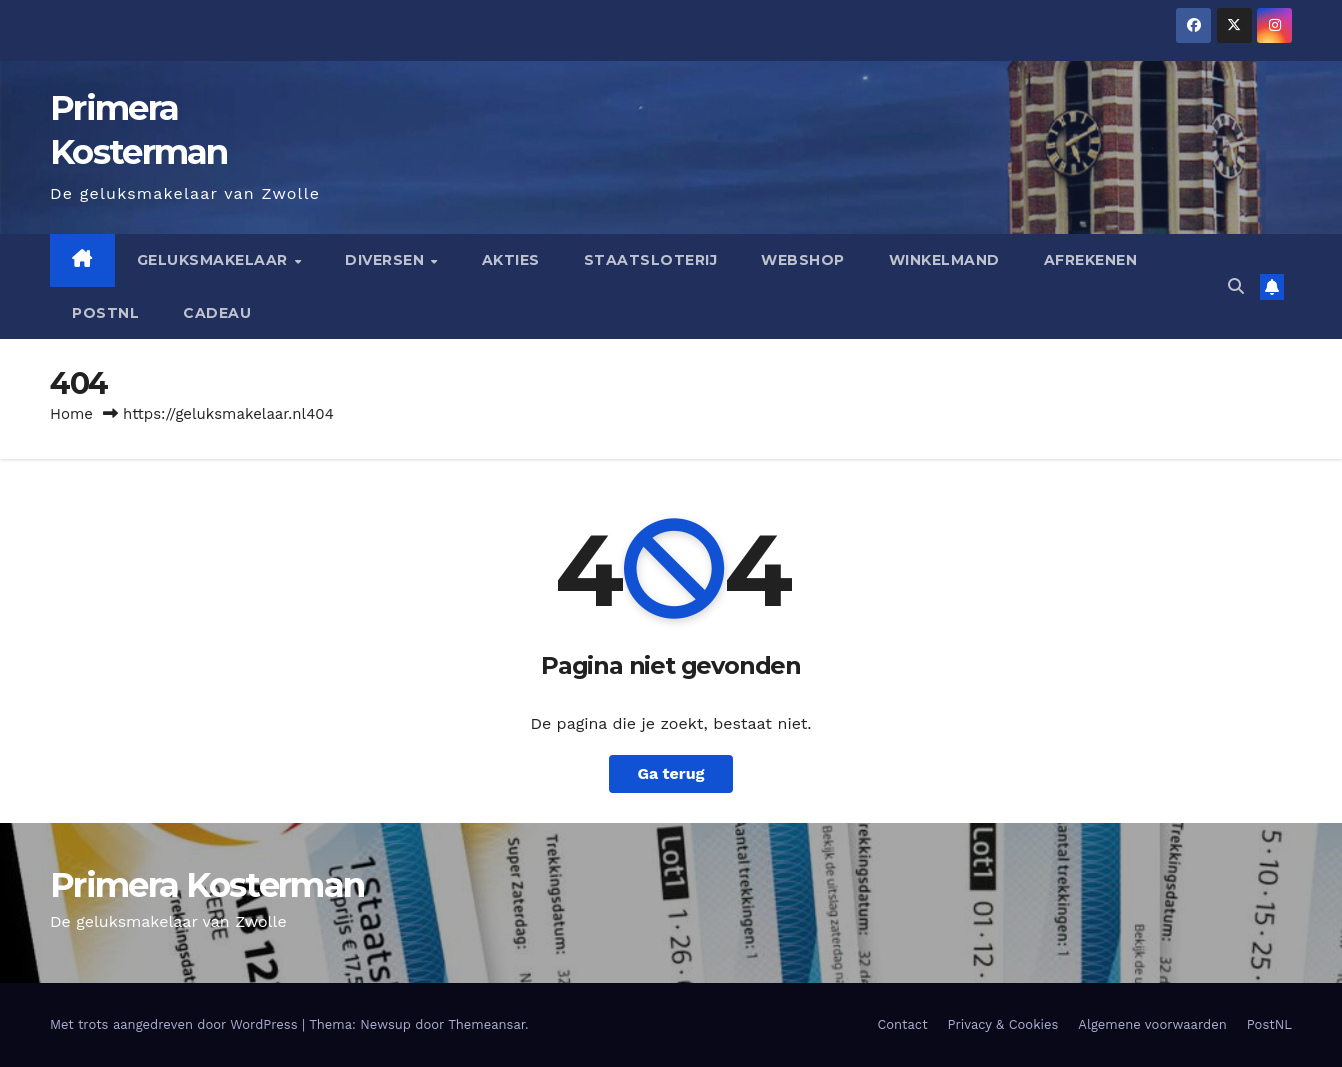 The height and width of the screenshot is (1067, 1342). Describe the element at coordinates (71, 414) in the screenshot. I see `Home` at that location.